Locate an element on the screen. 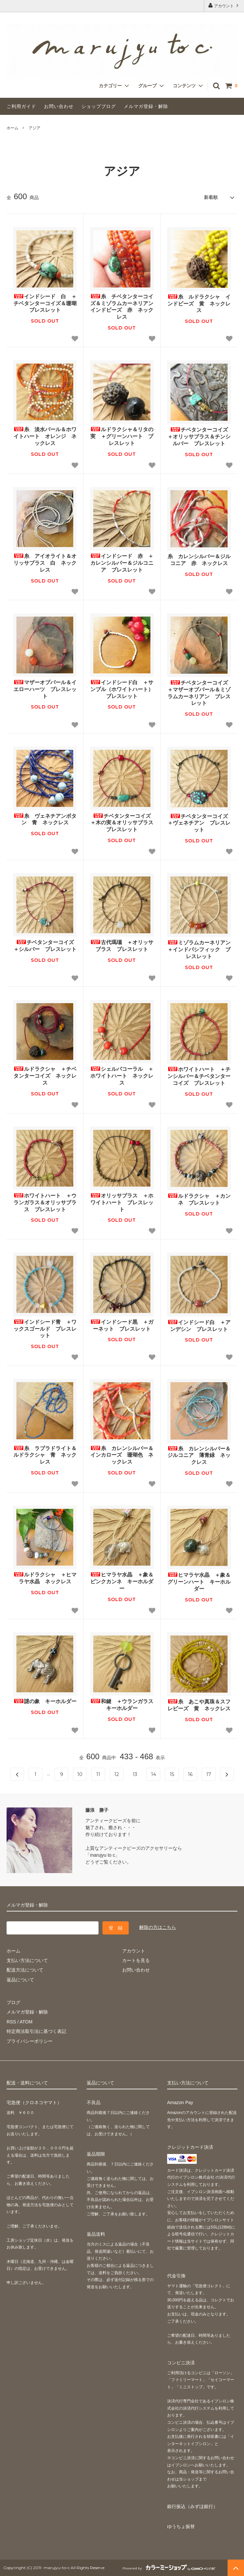 This screenshot has height=2576, width=244. 11 is located at coordinates (98, 1774).